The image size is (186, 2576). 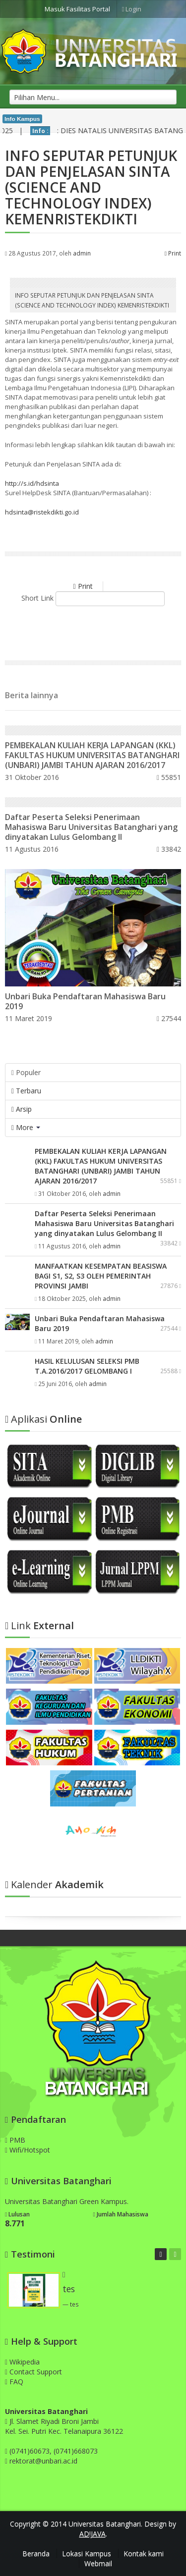 I want to click on 55851, so click(x=169, y=777).